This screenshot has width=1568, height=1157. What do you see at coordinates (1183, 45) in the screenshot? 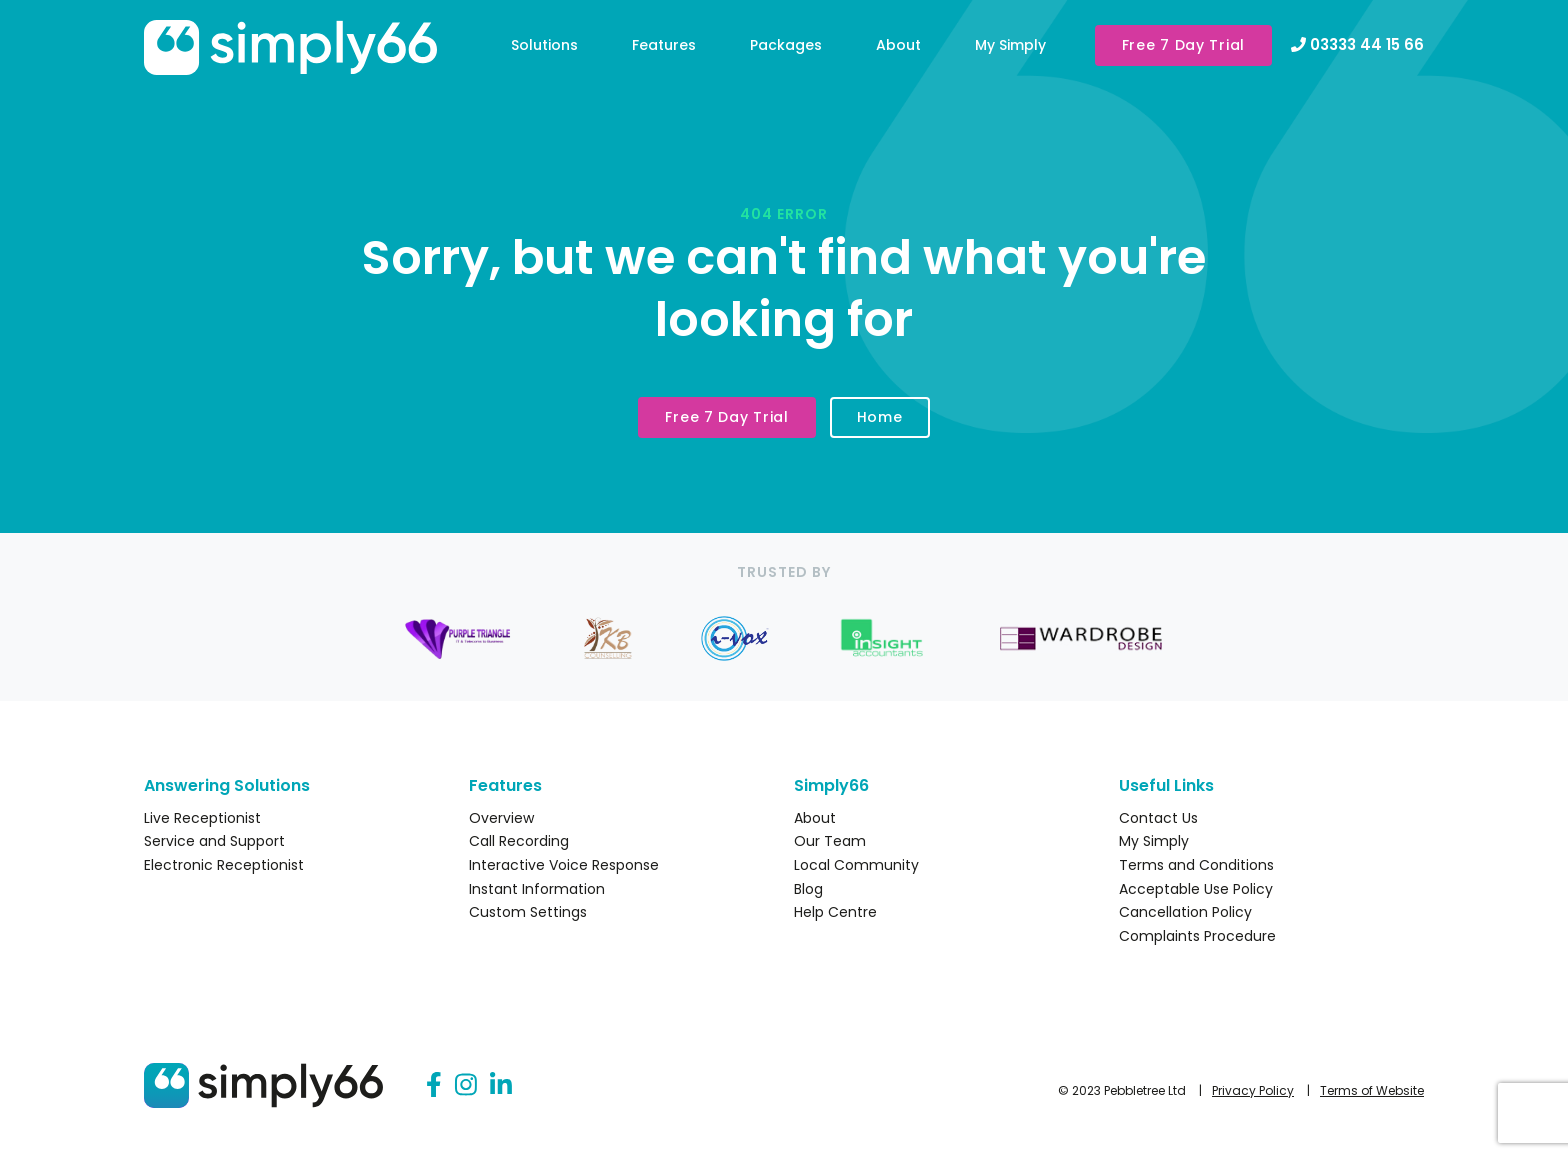
I see `Free 7 Day Trial` at bounding box center [1183, 45].